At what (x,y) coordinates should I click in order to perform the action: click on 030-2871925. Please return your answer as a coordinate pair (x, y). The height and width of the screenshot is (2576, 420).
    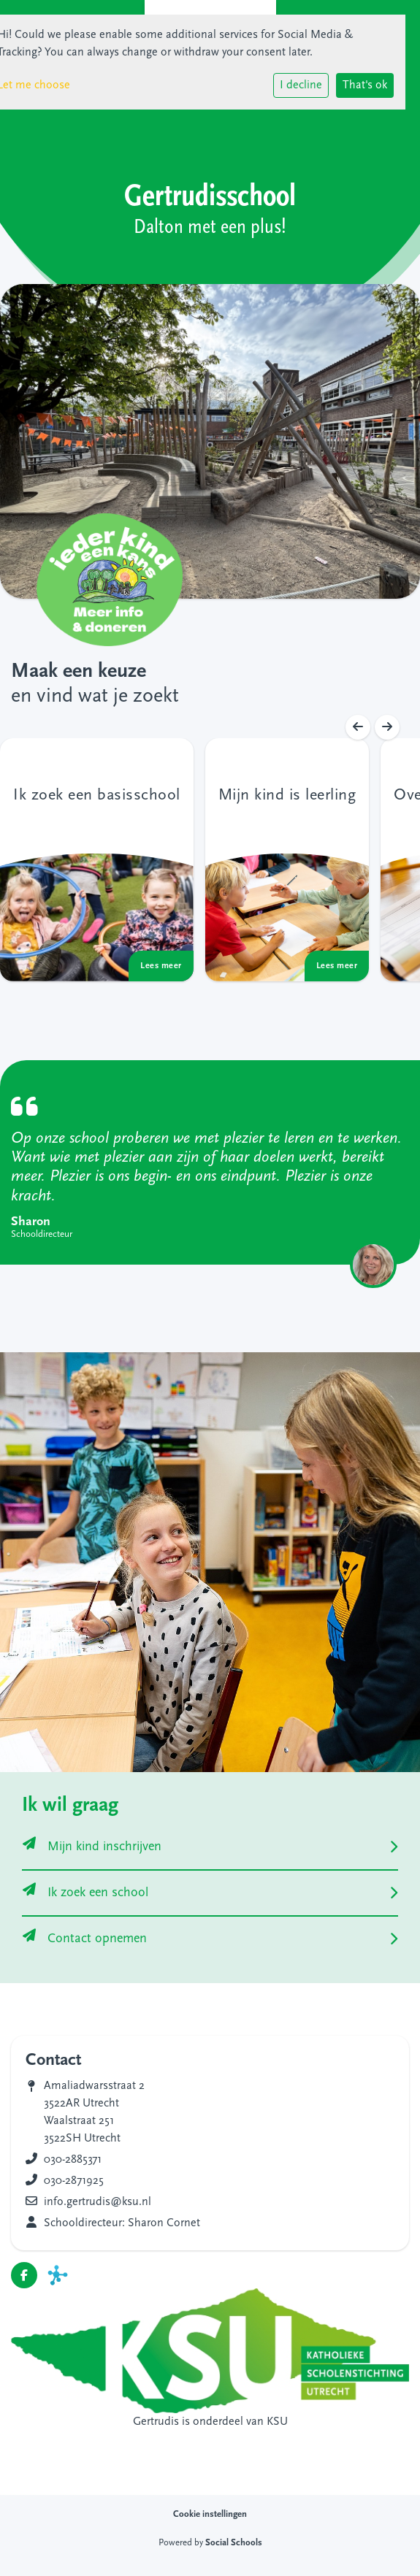
    Looking at the image, I should click on (74, 2181).